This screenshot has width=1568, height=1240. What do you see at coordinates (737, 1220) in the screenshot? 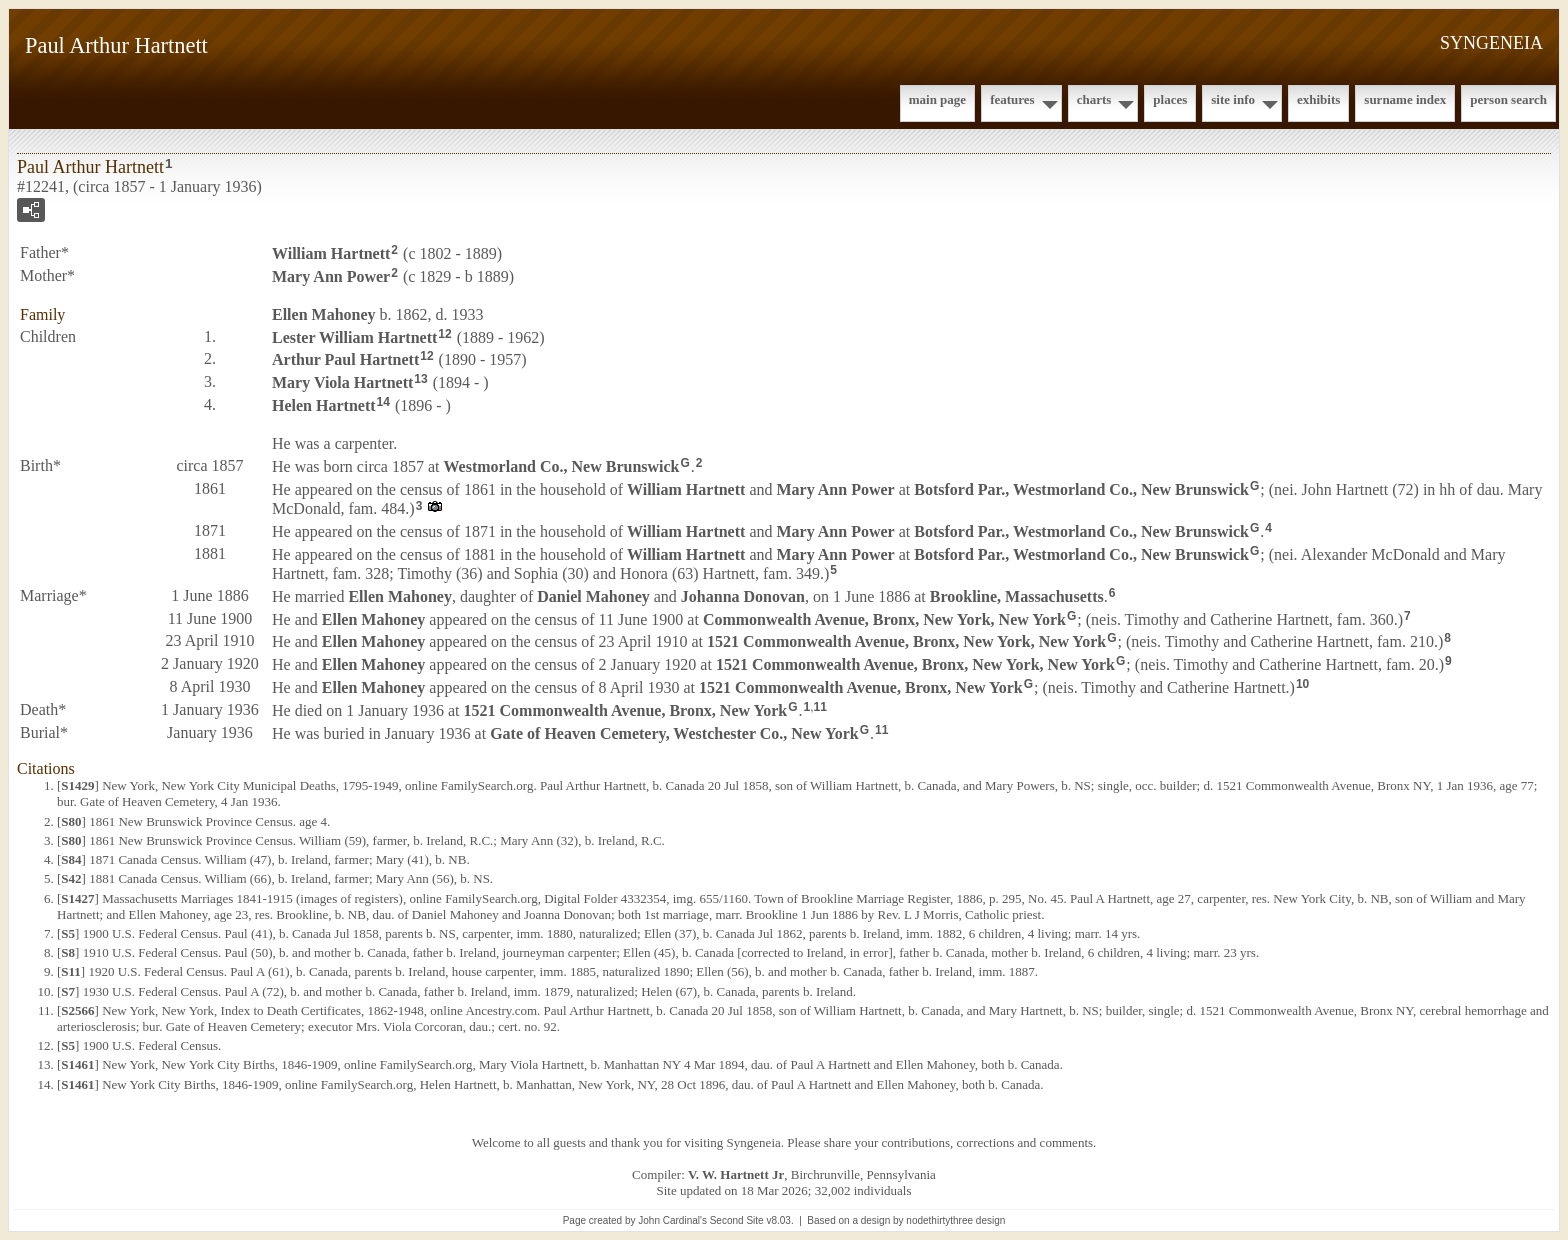
I see `Second Site` at bounding box center [737, 1220].